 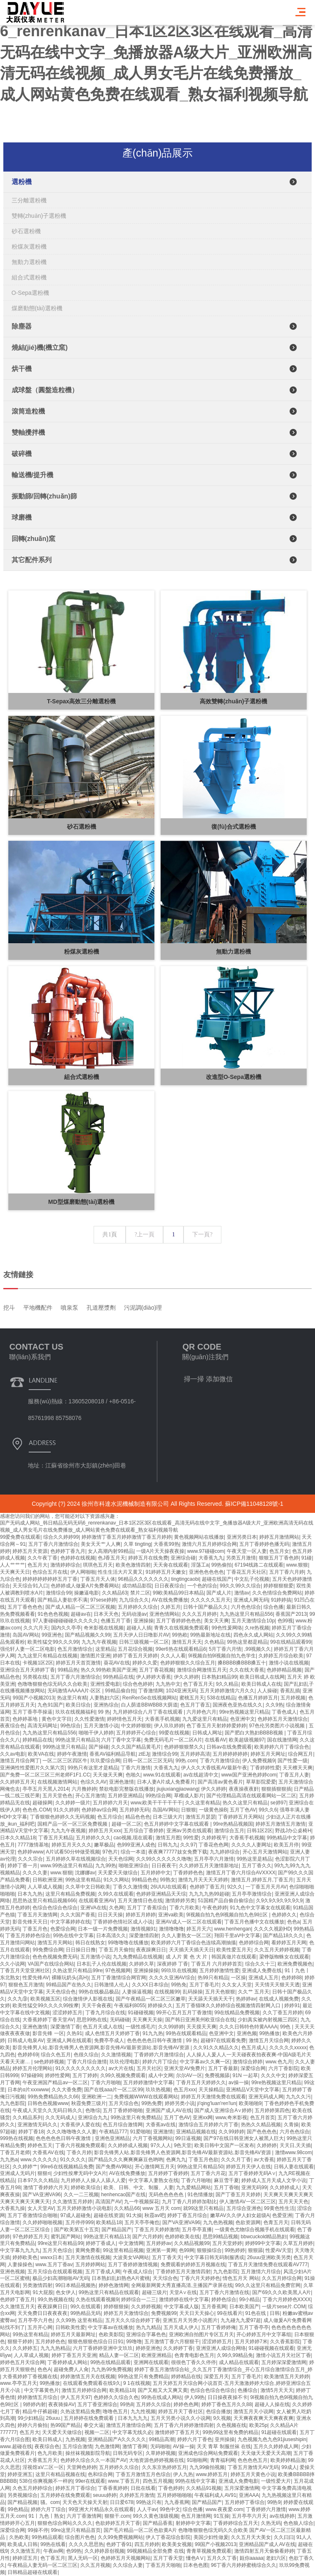 I want to click on 丁香五月人妻, so click(x=294, y=1775).